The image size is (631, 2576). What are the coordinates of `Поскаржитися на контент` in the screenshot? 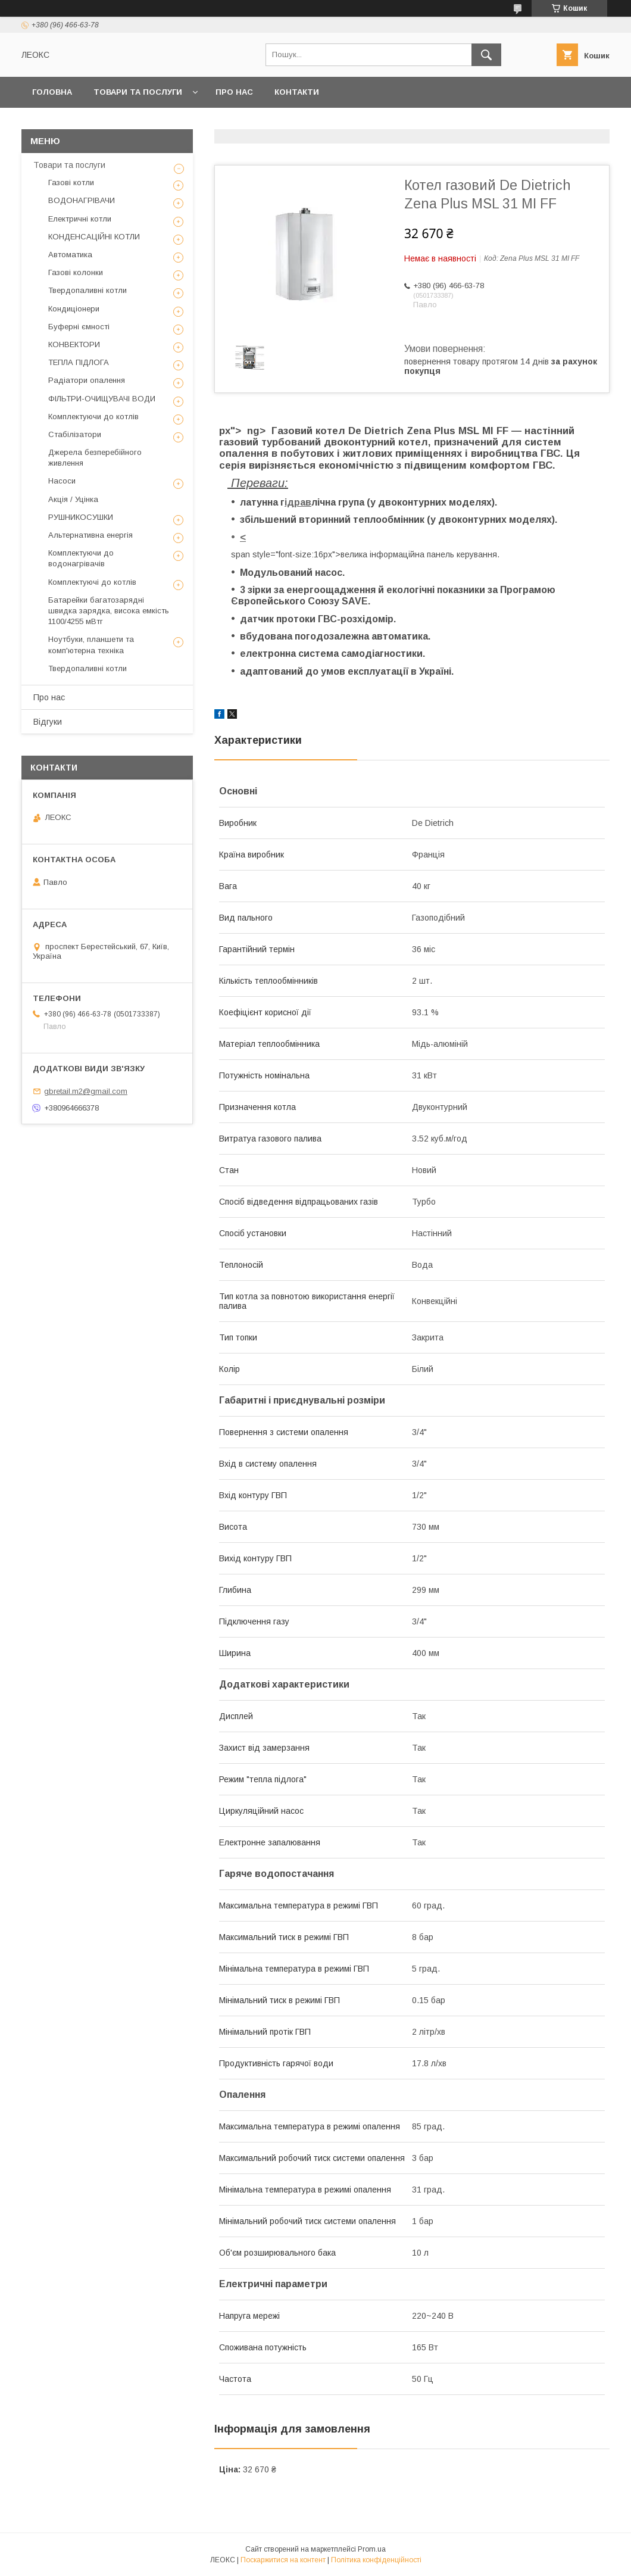 It's located at (283, 2560).